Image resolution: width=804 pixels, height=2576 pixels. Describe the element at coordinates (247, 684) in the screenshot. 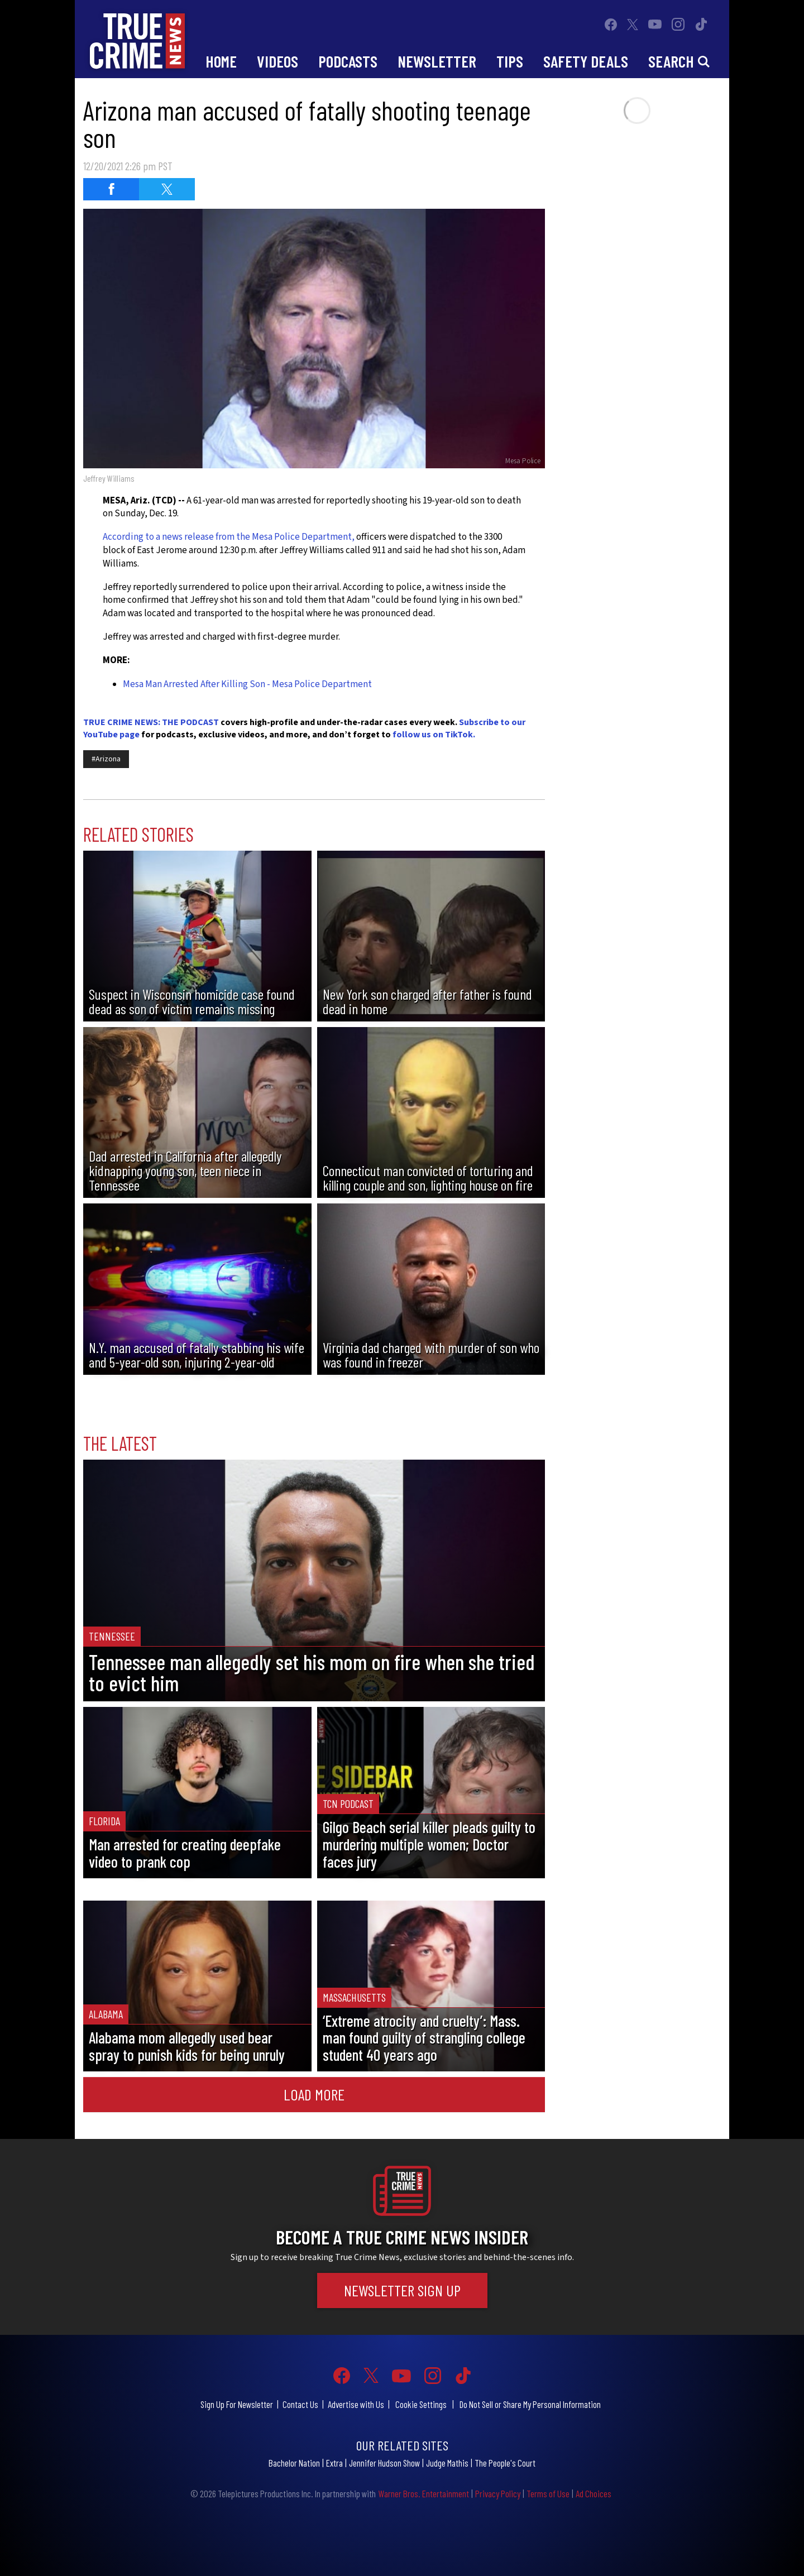

I see `Mesa Man Arrested After Killing Son - Mesa Police Department` at that location.